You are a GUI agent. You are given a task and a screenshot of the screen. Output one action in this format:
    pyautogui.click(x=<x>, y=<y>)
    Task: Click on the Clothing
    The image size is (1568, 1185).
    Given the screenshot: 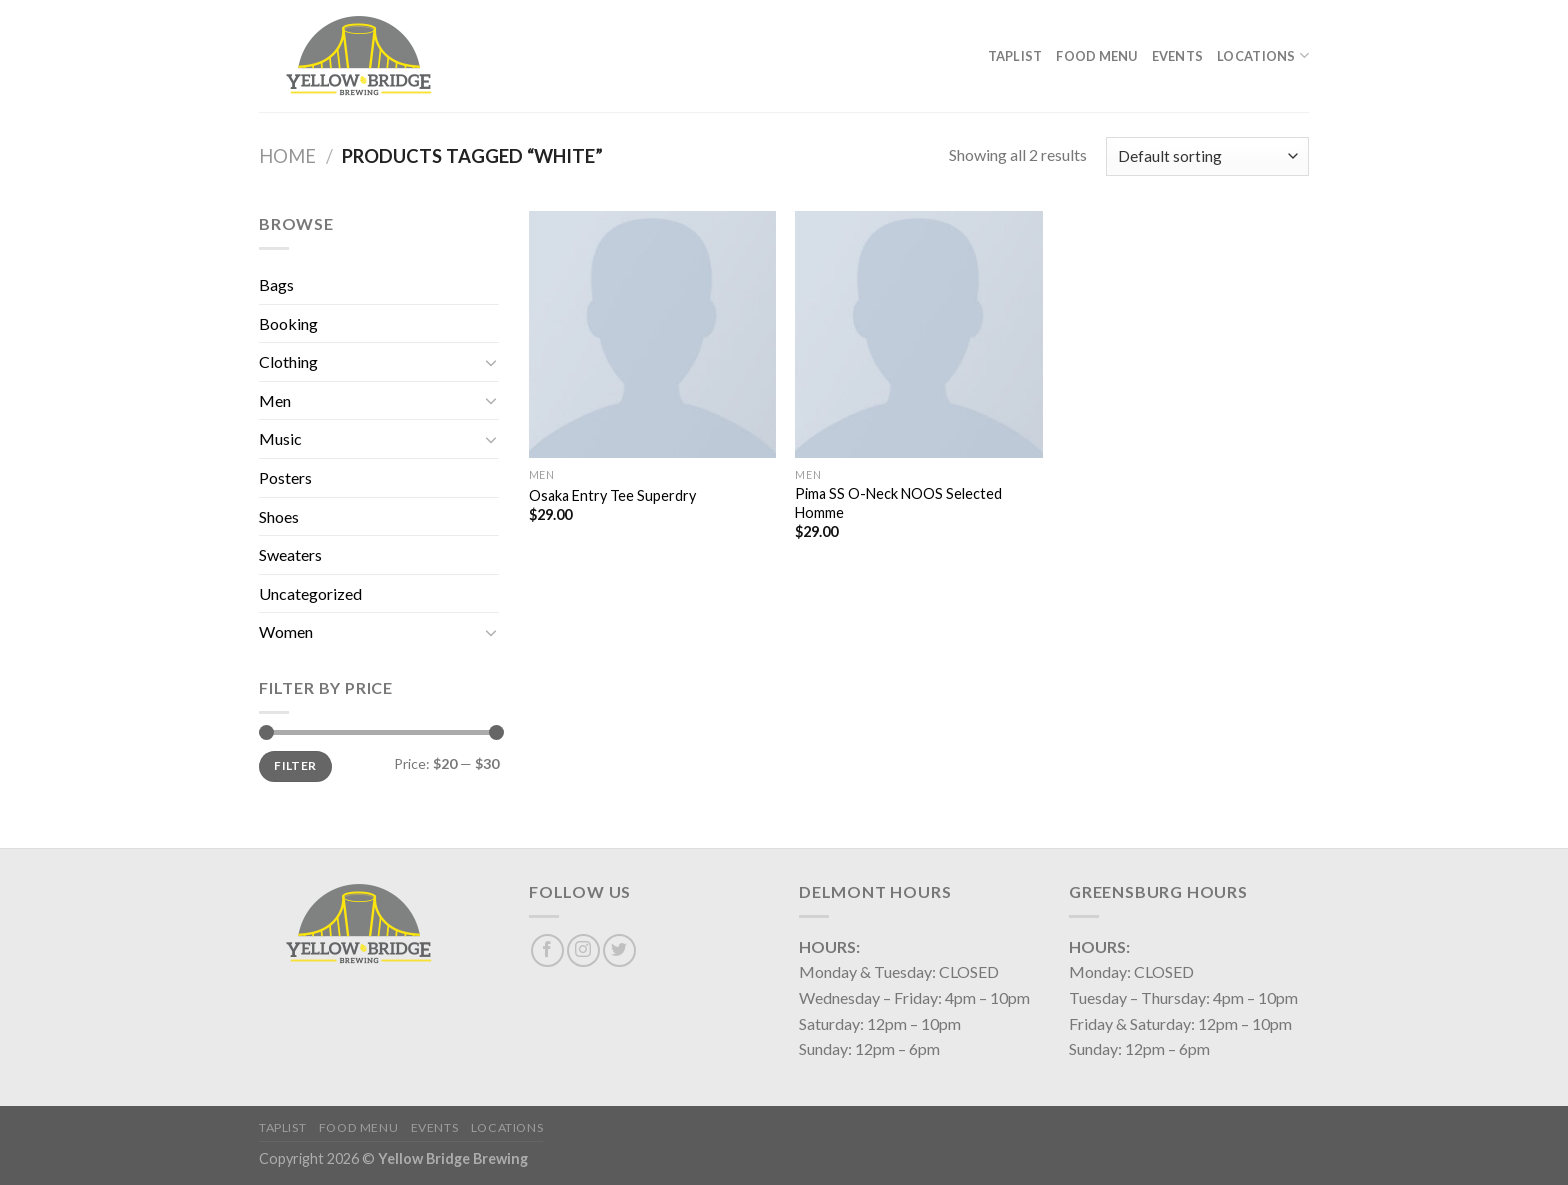 What is the action you would take?
    pyautogui.click(x=288, y=361)
    